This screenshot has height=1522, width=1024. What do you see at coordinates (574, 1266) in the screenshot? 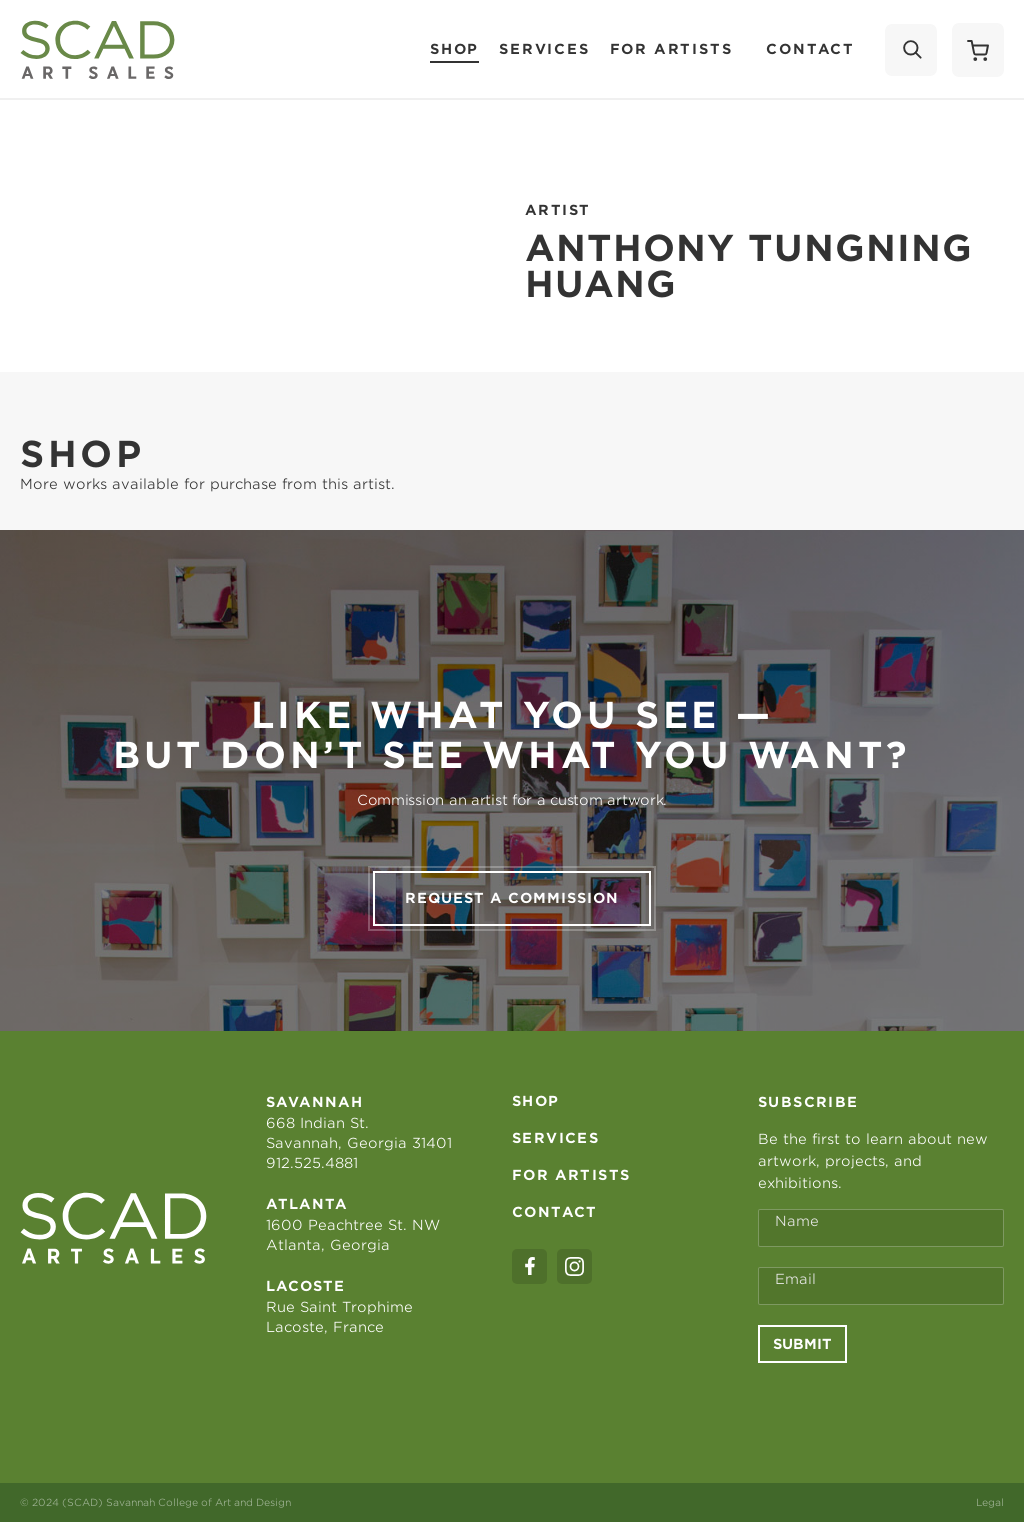
I see `[instagram]` at bounding box center [574, 1266].